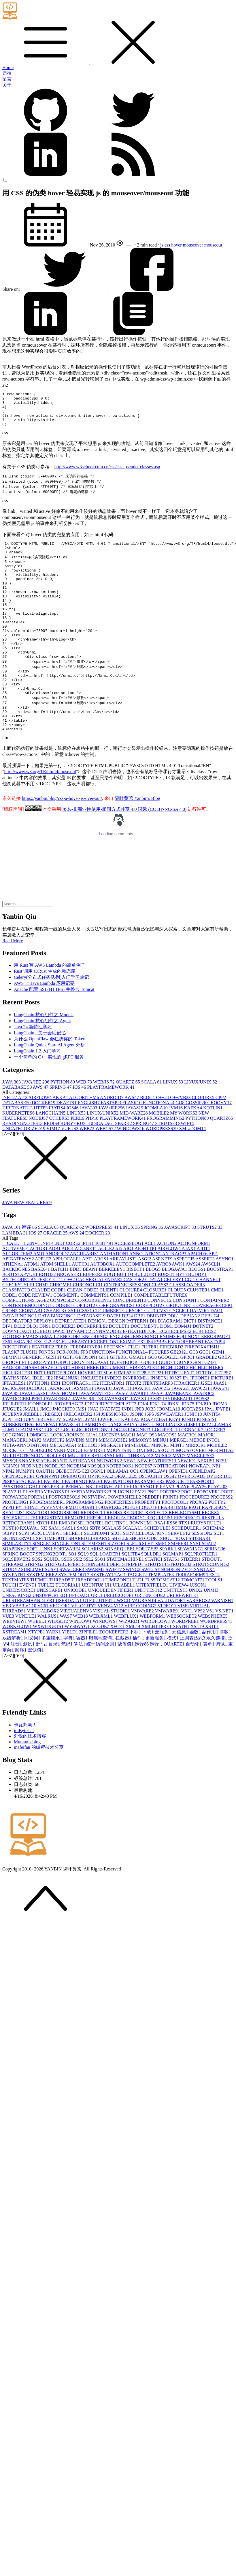  What do you see at coordinates (10, 1523) in the screenshot?
I see `P6SPY` at bounding box center [10, 1523].